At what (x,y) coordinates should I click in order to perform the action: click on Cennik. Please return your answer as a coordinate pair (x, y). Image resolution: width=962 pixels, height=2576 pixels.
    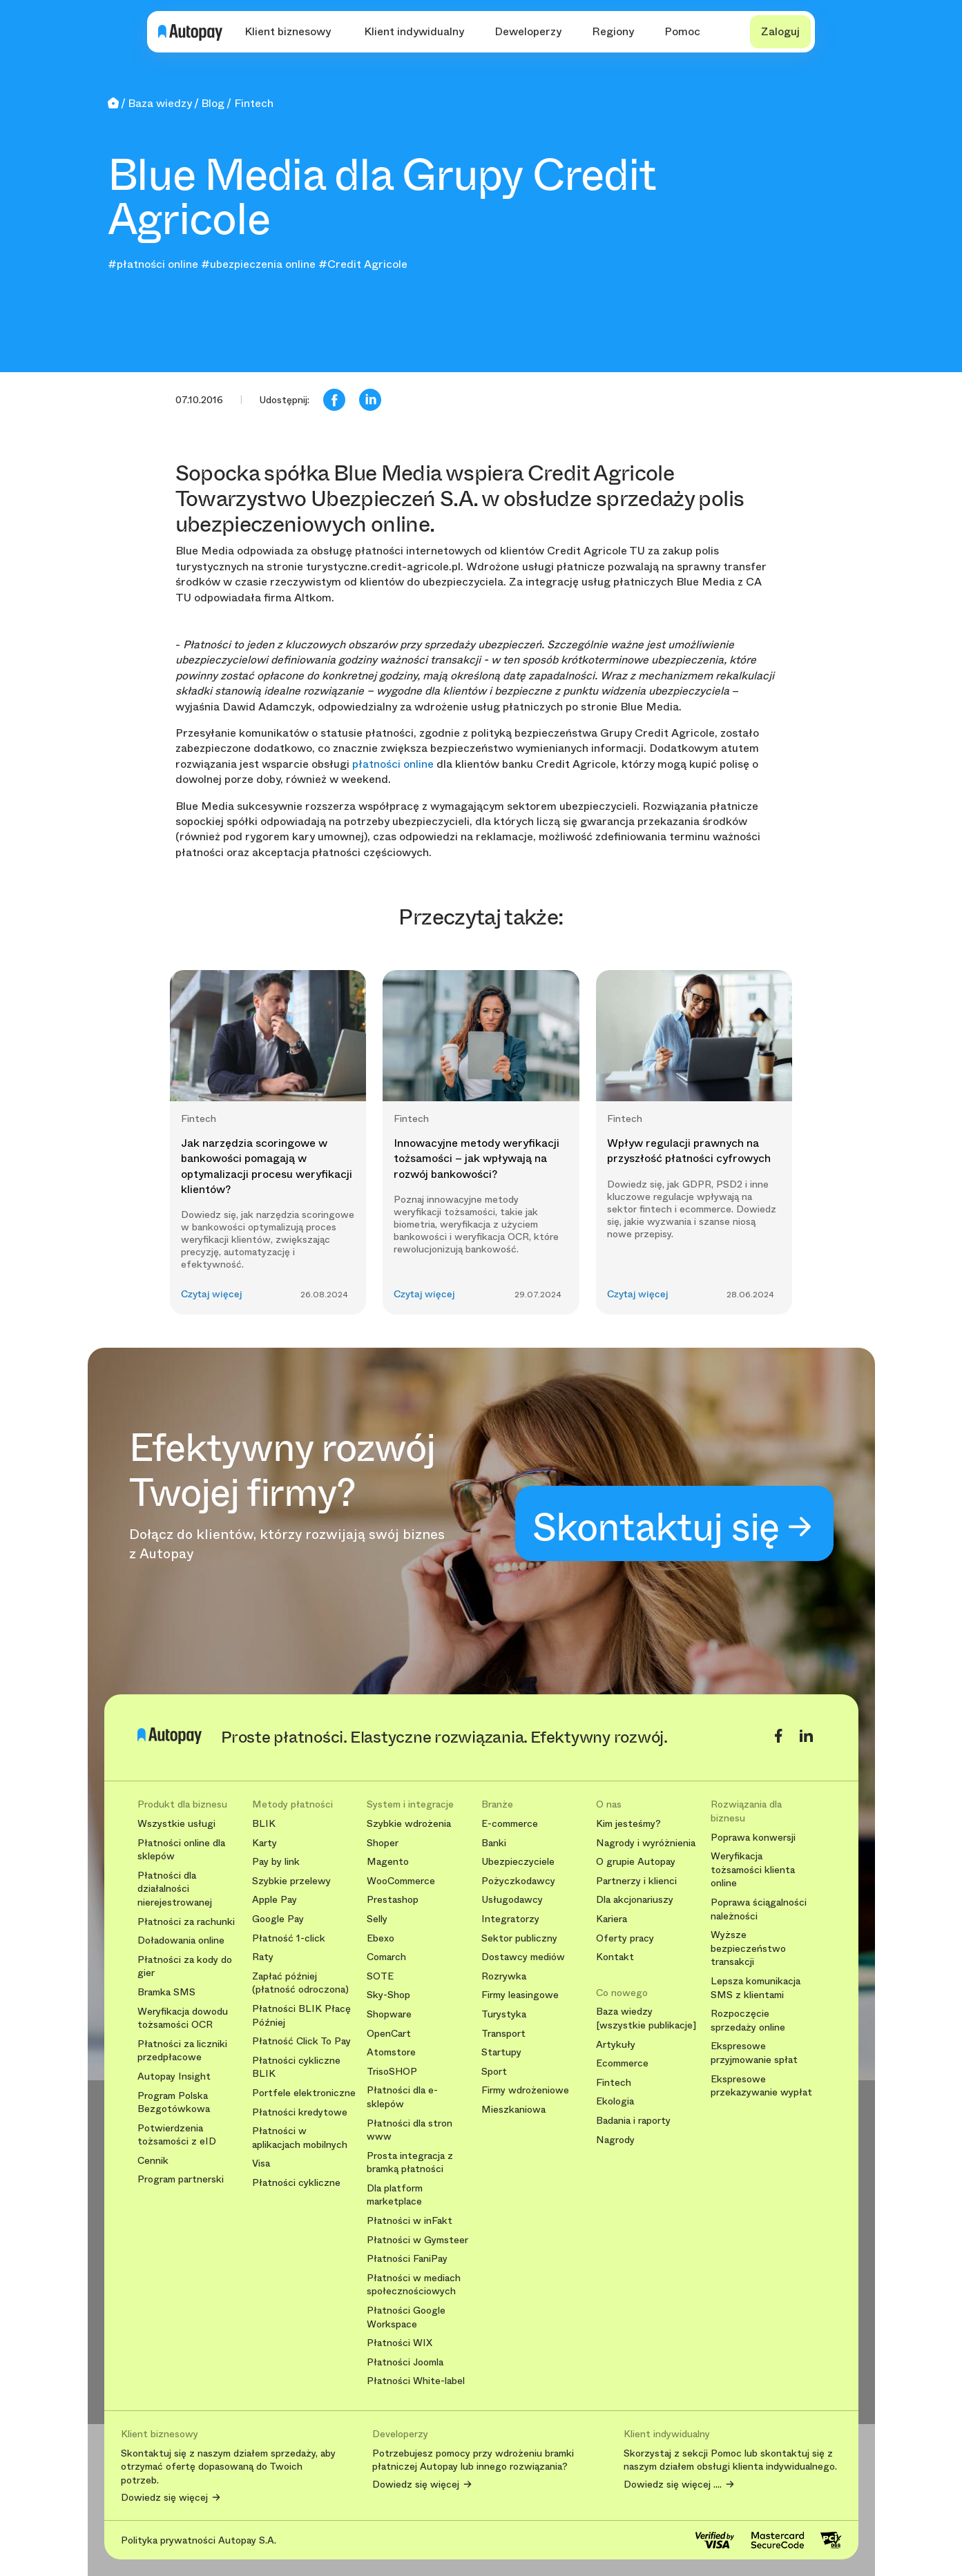
    Looking at the image, I should click on (153, 2160).